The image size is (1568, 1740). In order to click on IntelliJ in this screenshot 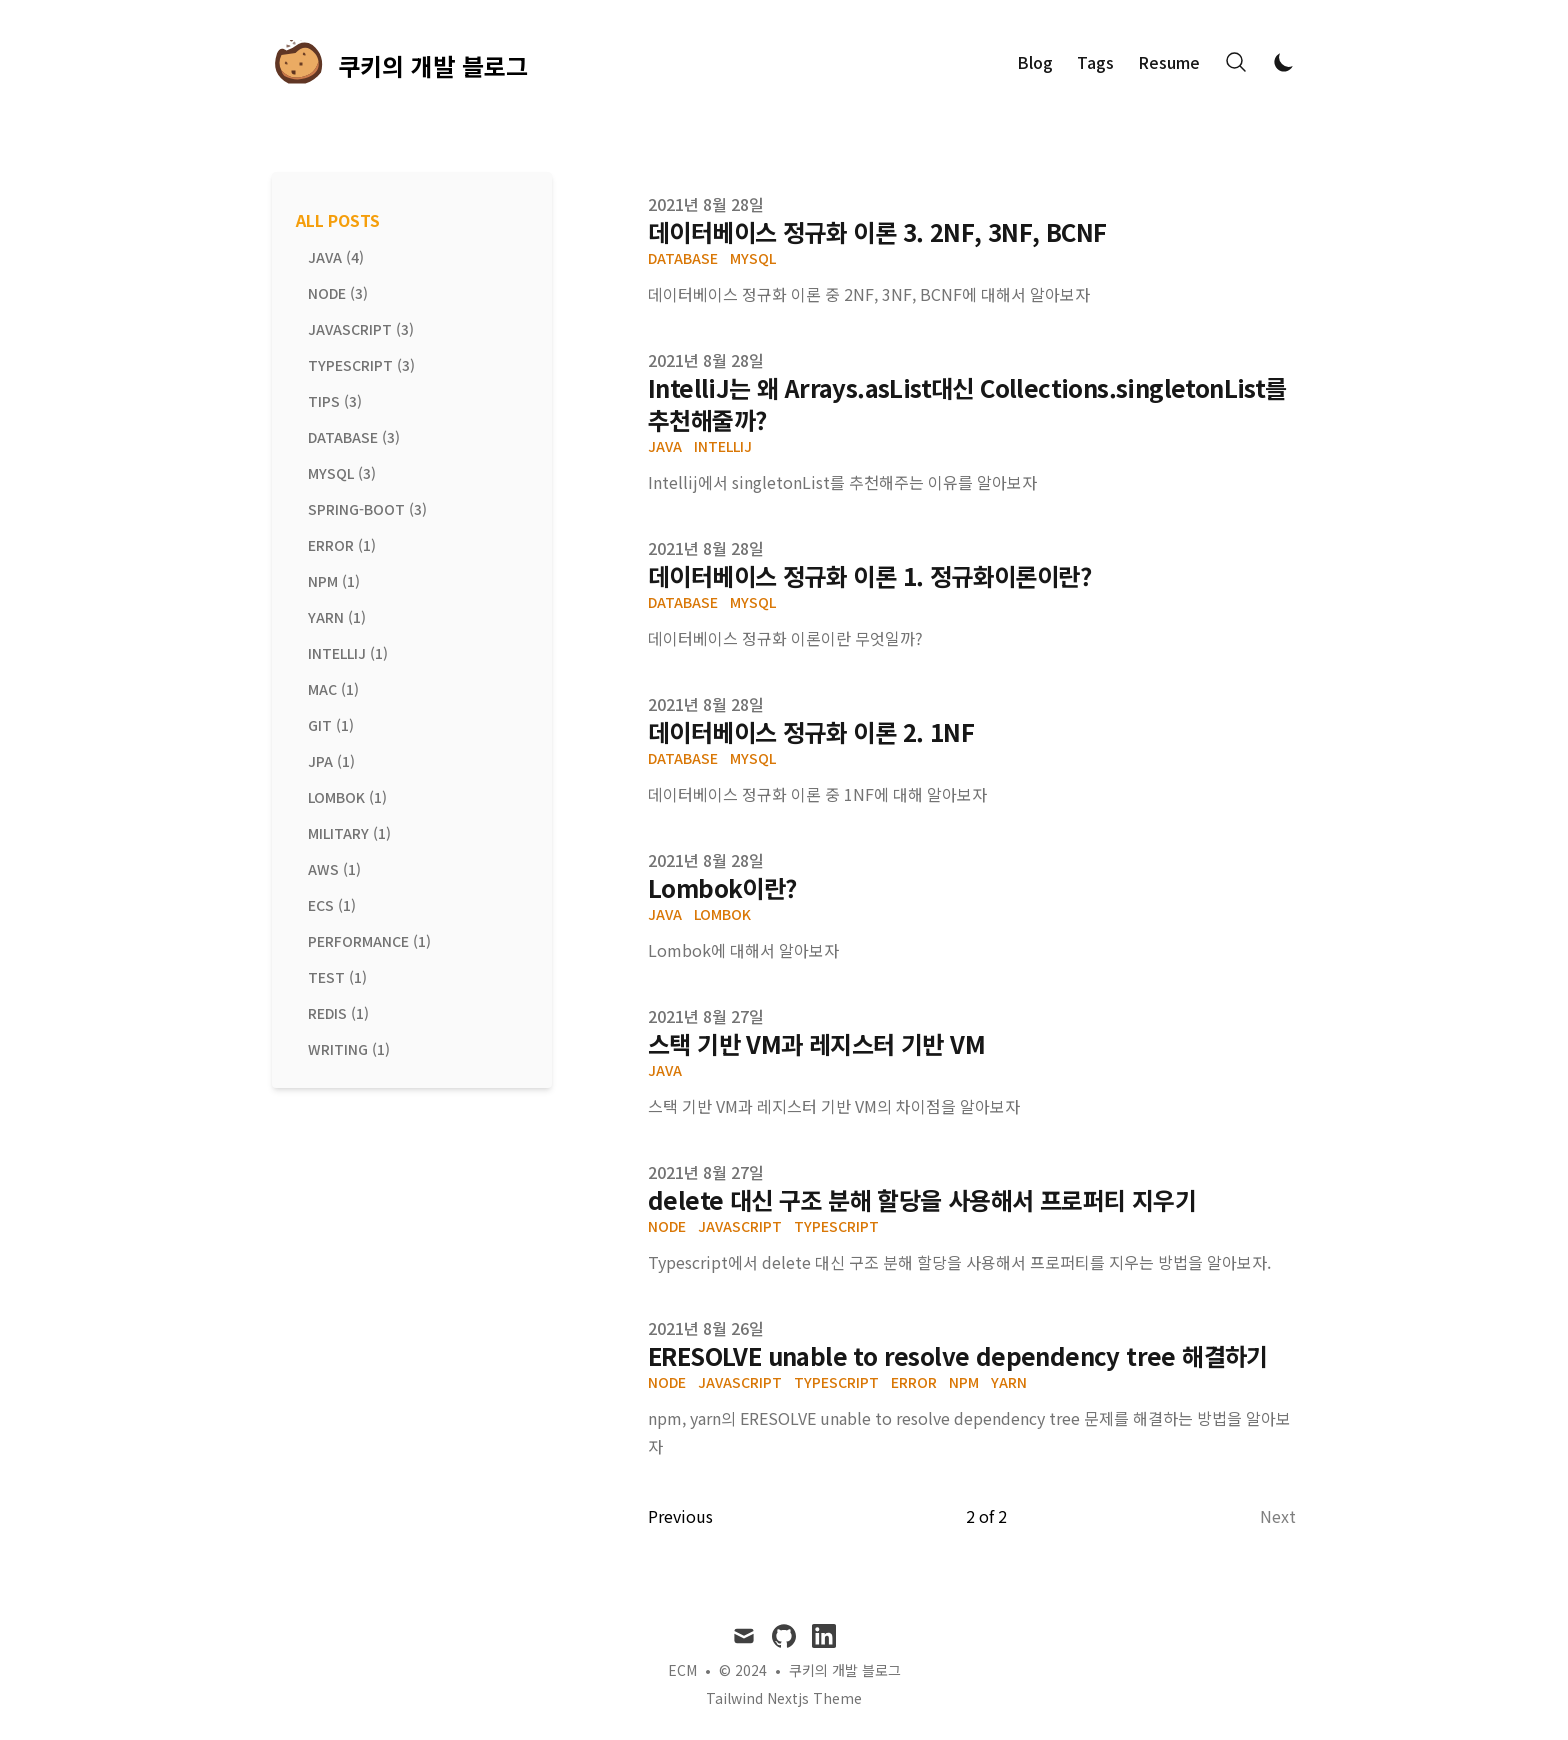, I will do `click(723, 446)`.